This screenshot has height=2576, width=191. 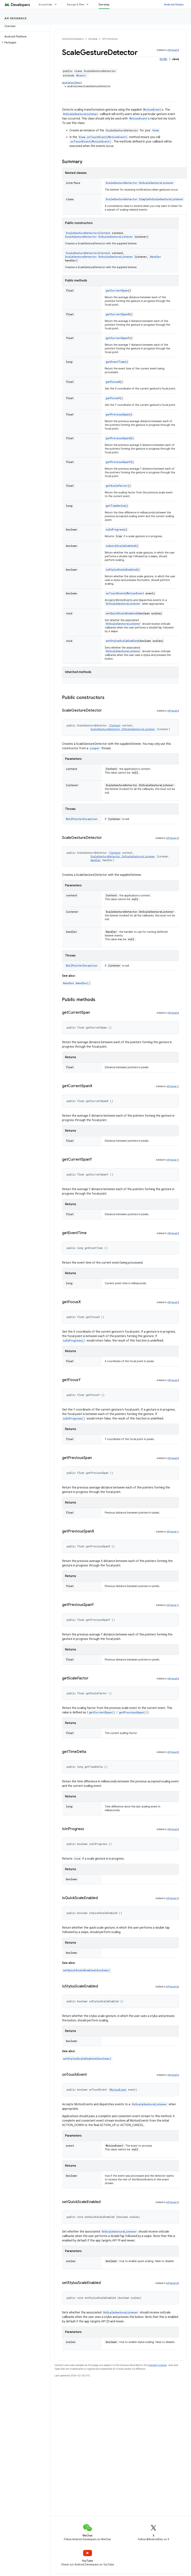 I want to click on [Dropdown menu for Essentials], so click(x=57, y=4).